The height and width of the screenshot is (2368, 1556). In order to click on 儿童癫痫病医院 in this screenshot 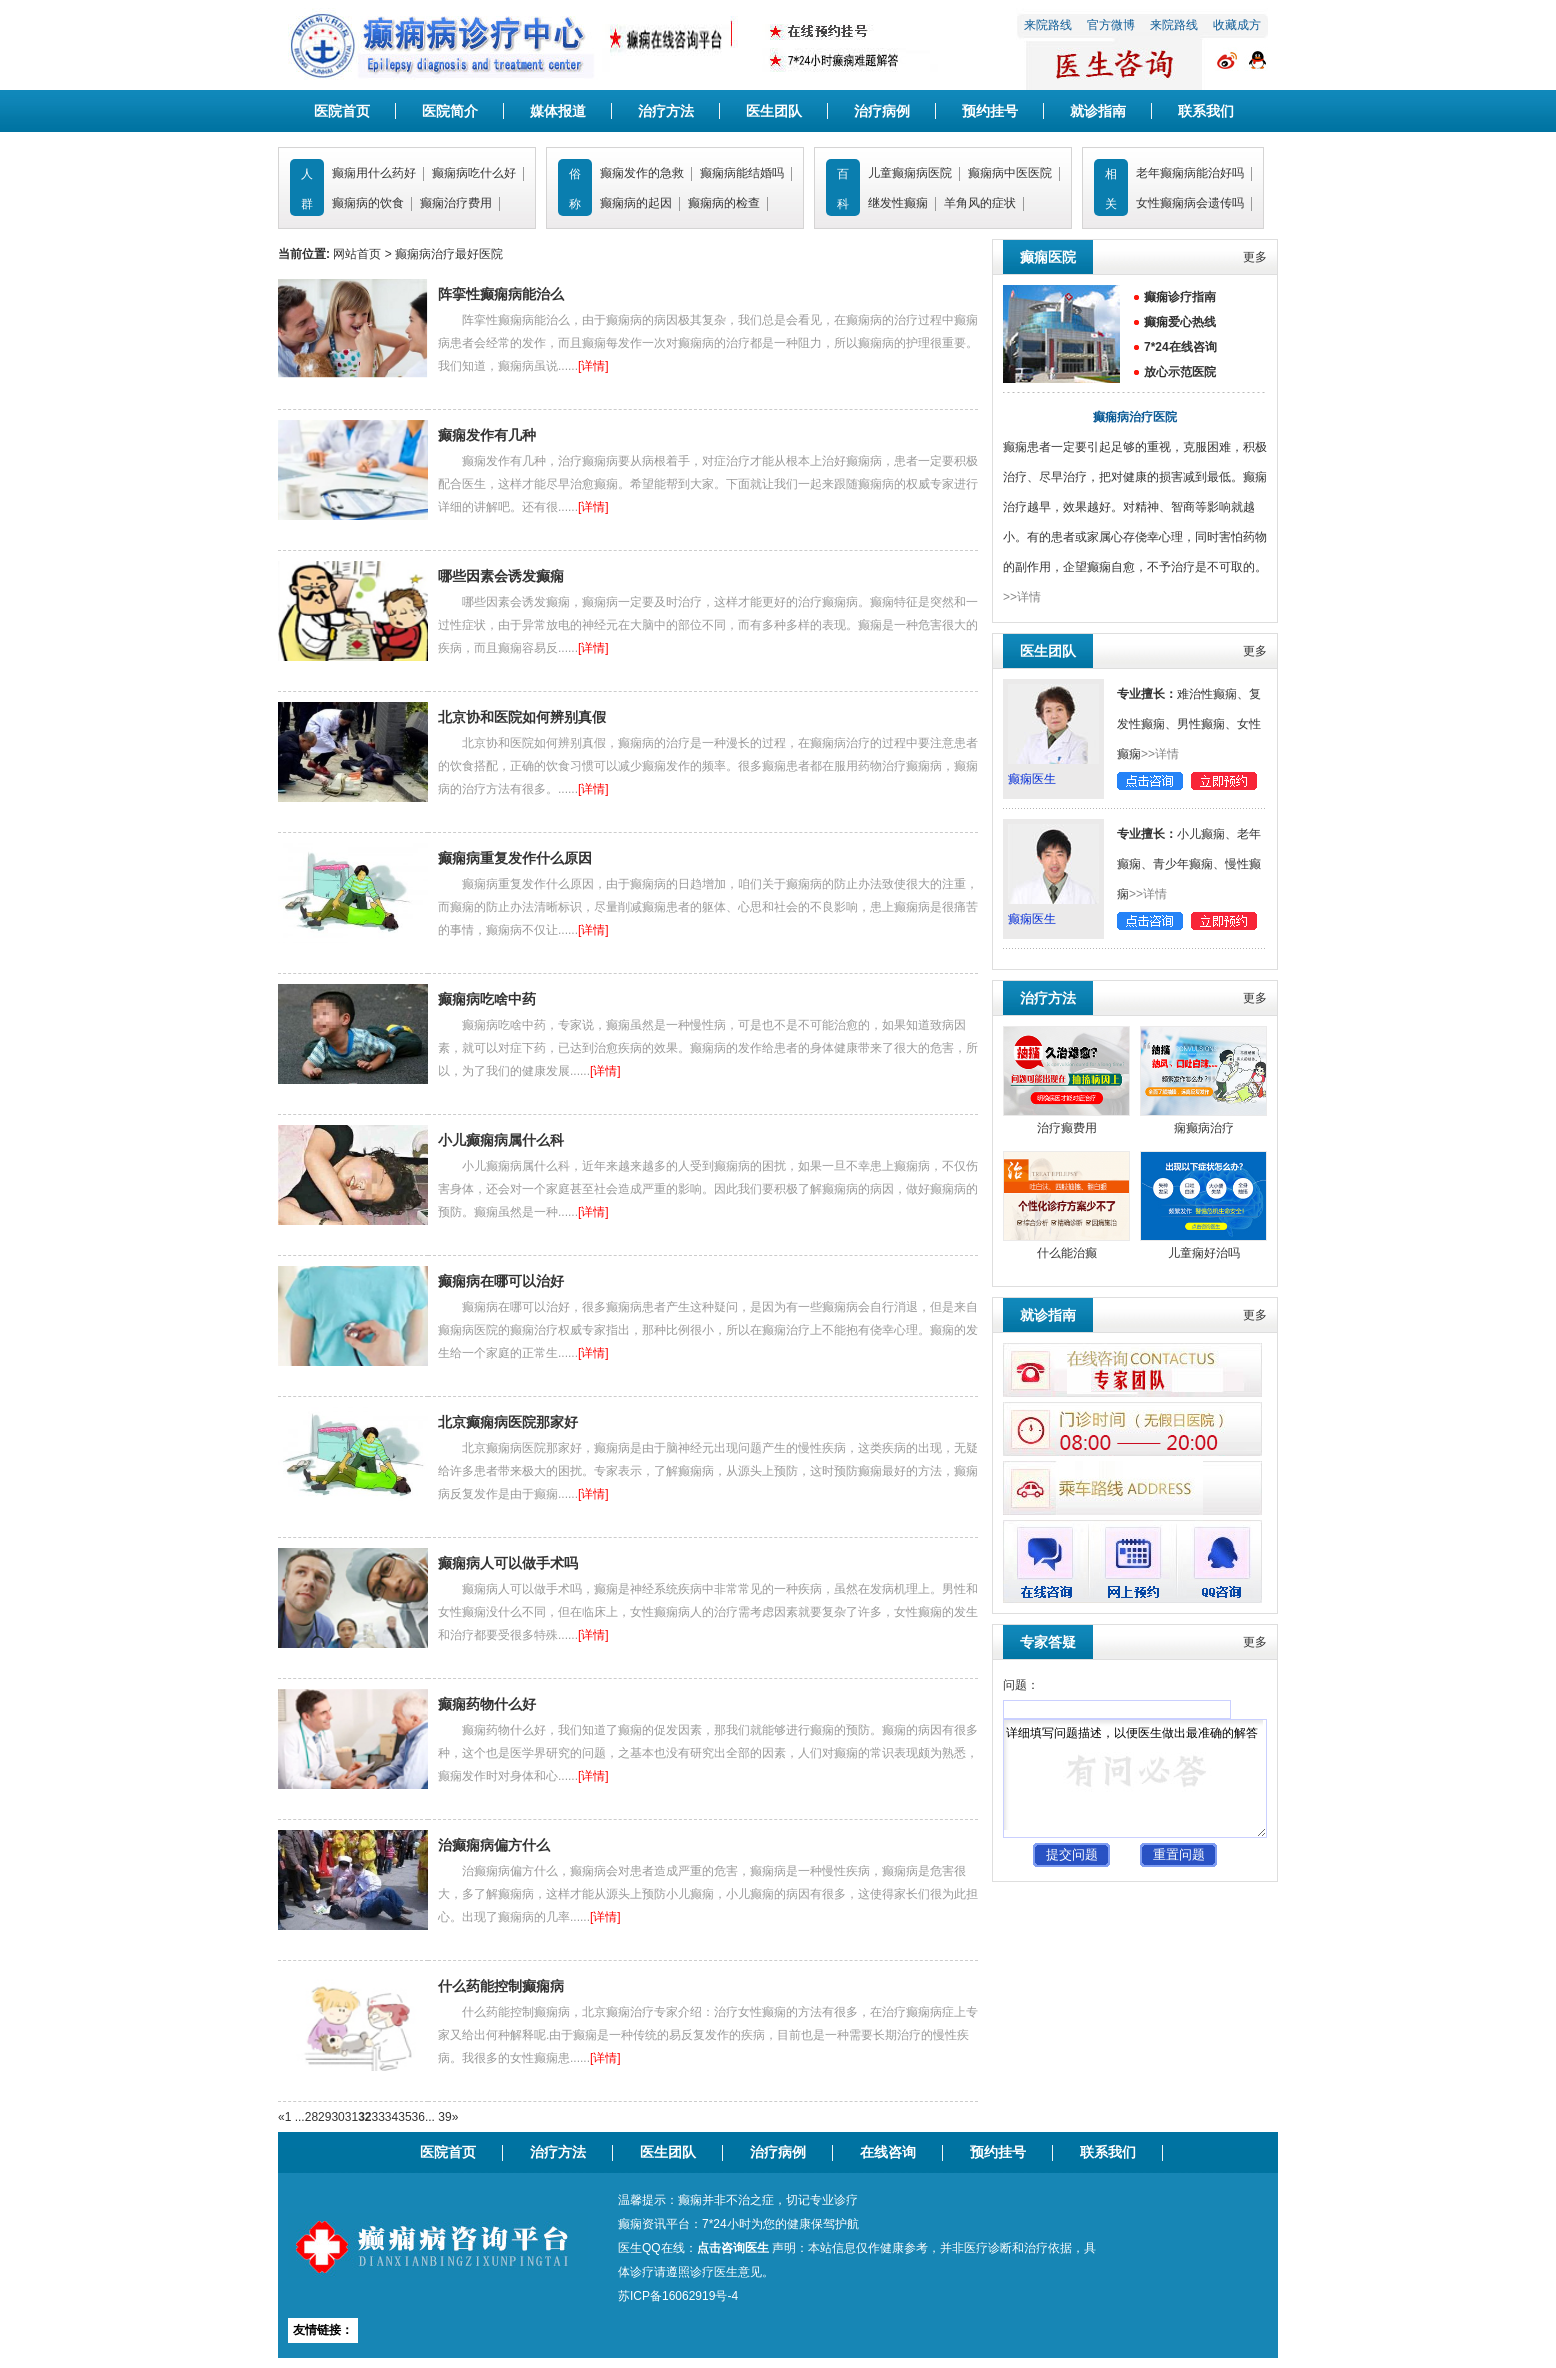, I will do `click(910, 173)`.